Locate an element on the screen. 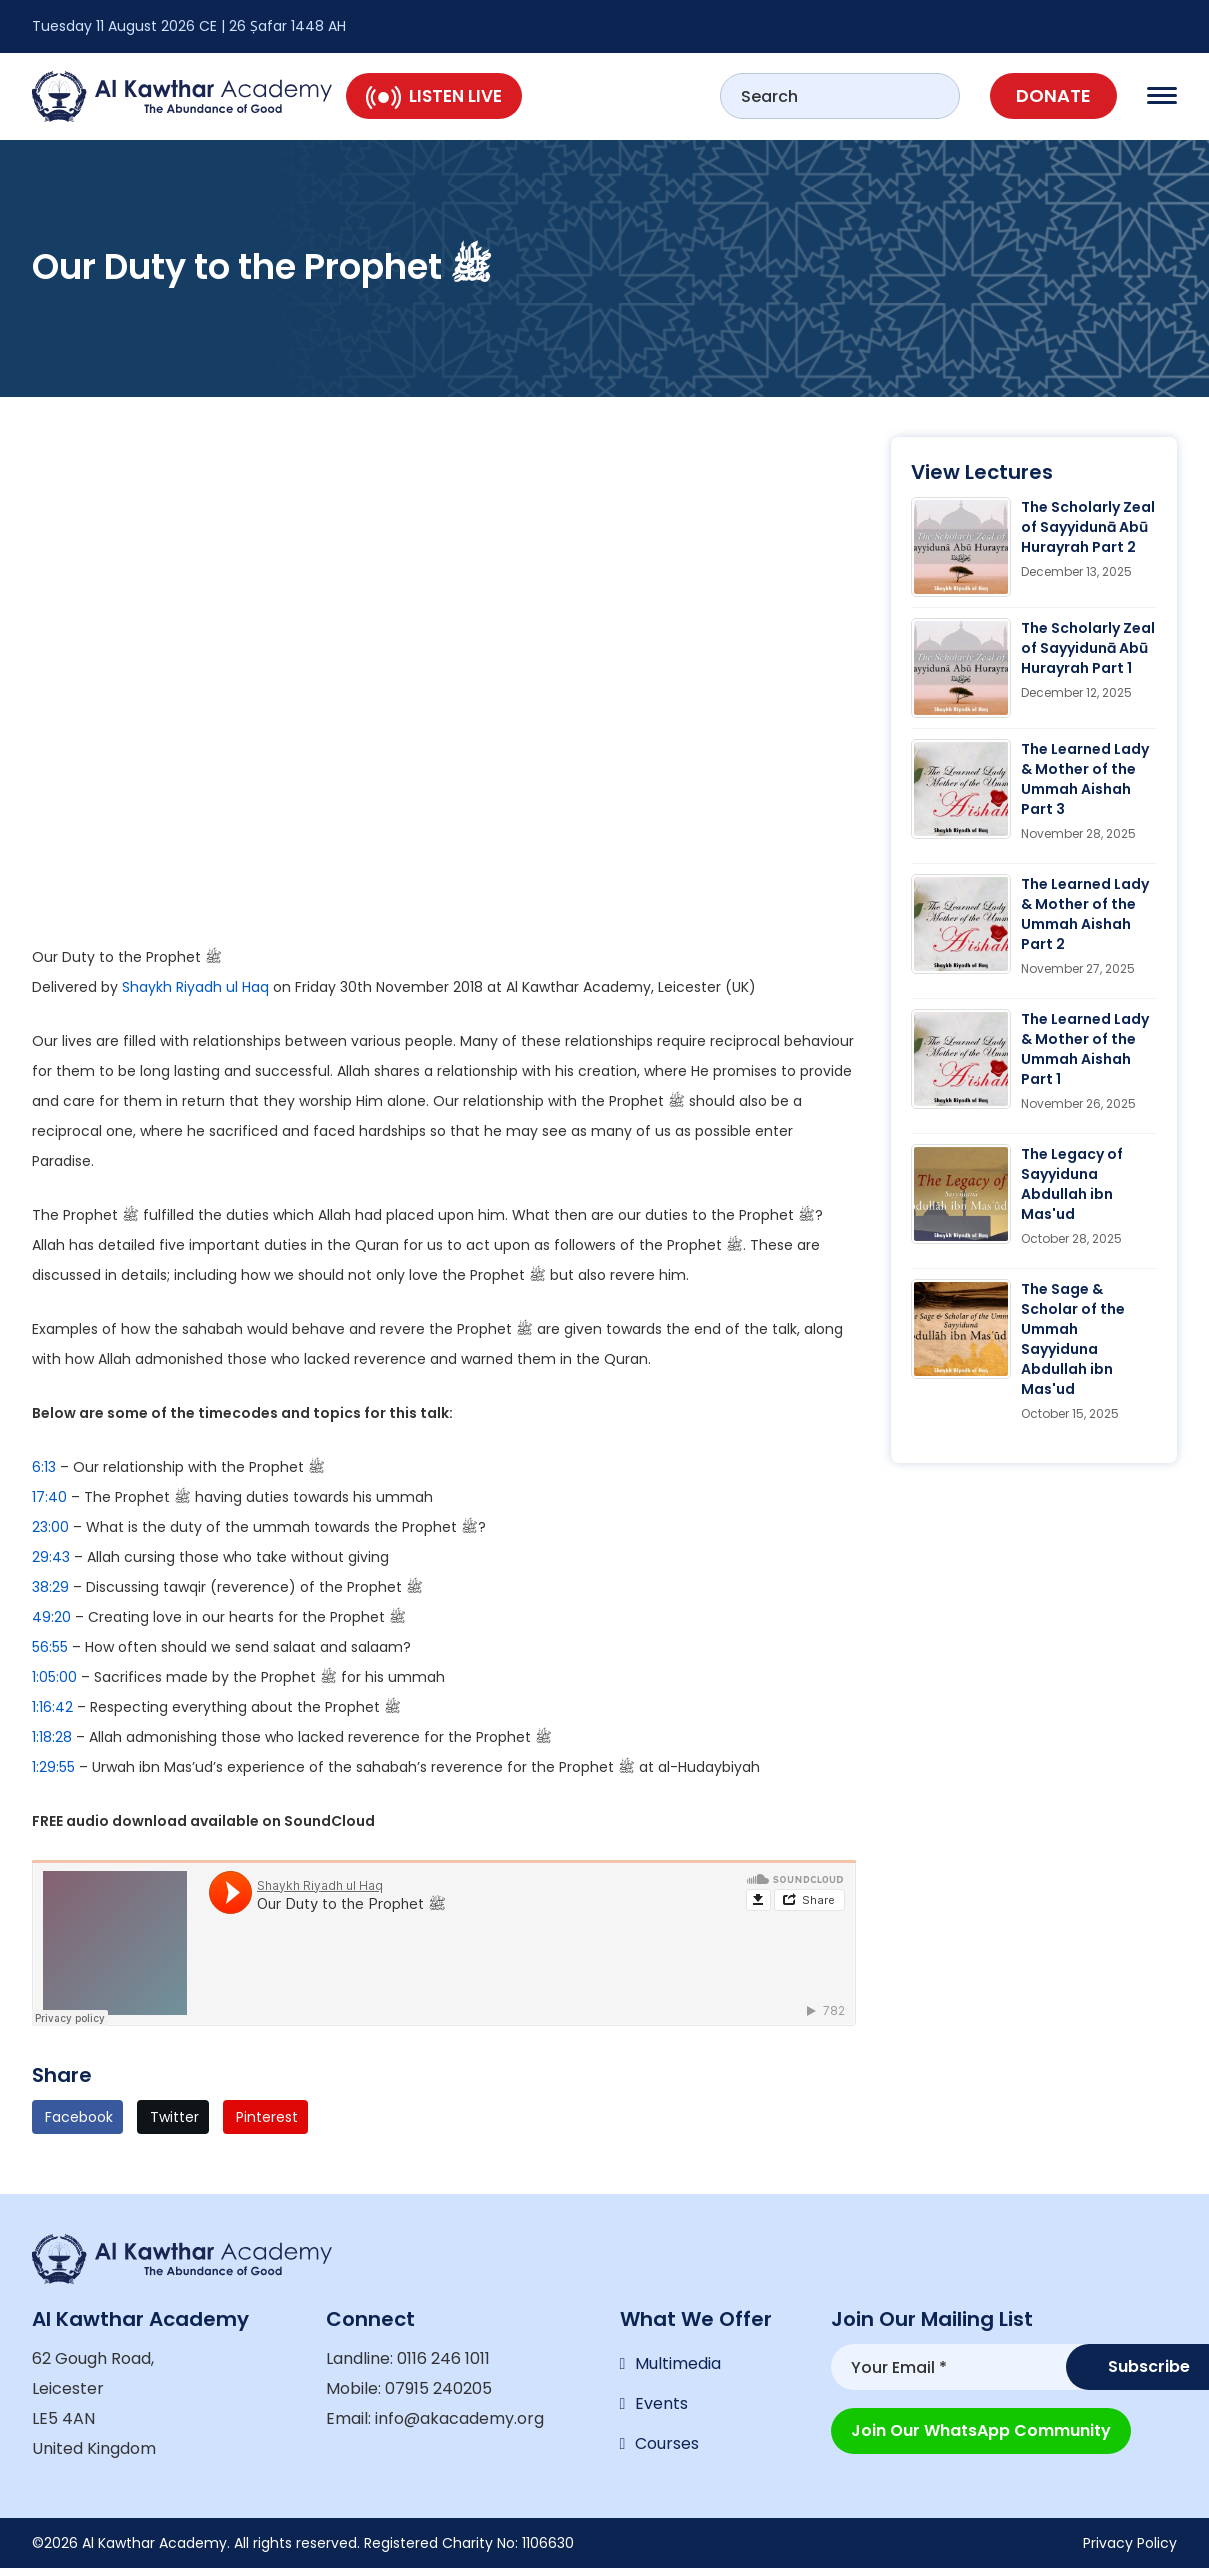 This screenshot has height=2568, width=1209. The Sage & Scholar of the Ummah Sayyiduna Abdullah ibn Mas'ud is located at coordinates (1073, 1339).